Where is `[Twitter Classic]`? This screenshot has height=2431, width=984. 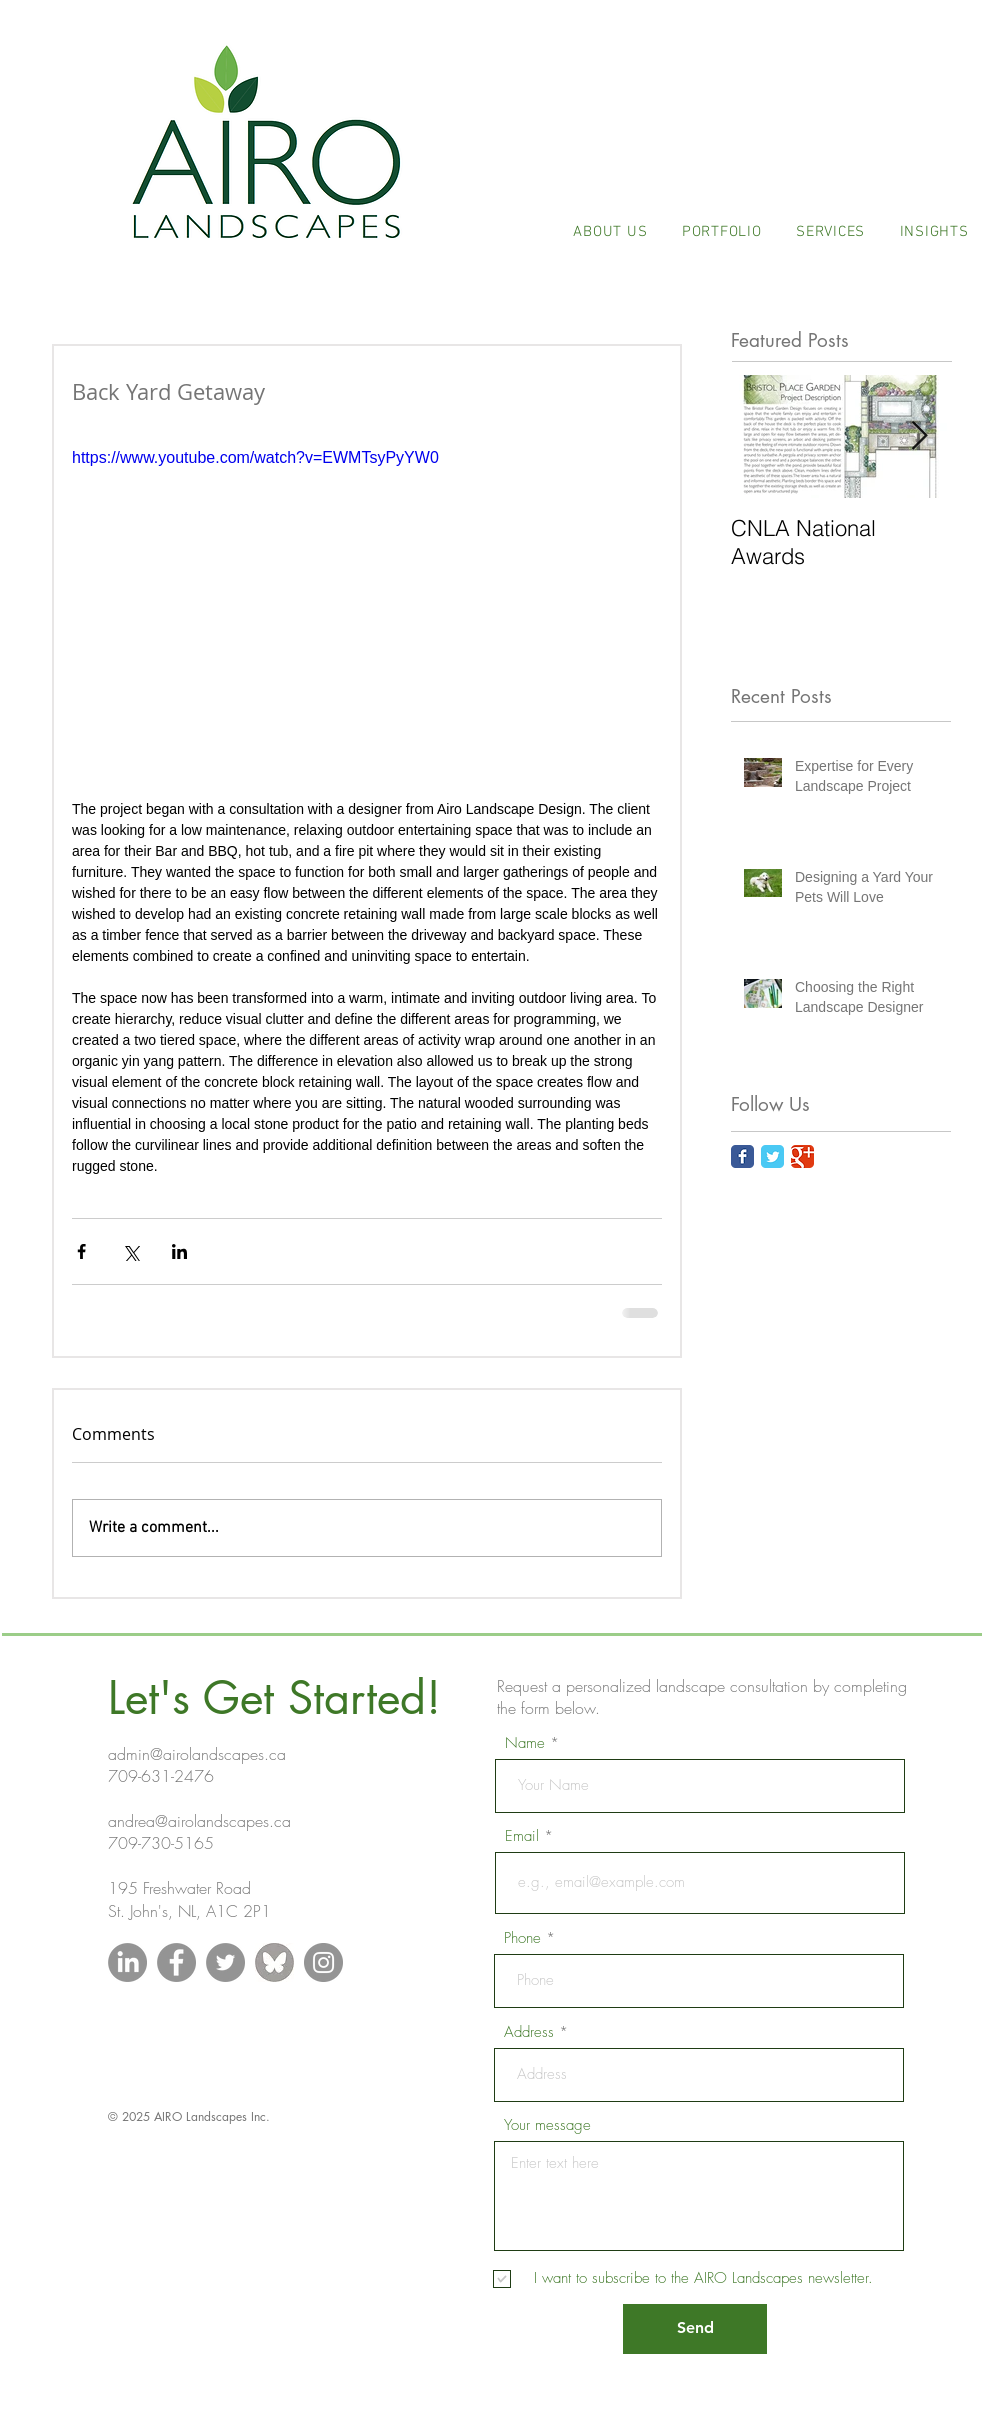
[Twitter Classic] is located at coordinates (772, 1156).